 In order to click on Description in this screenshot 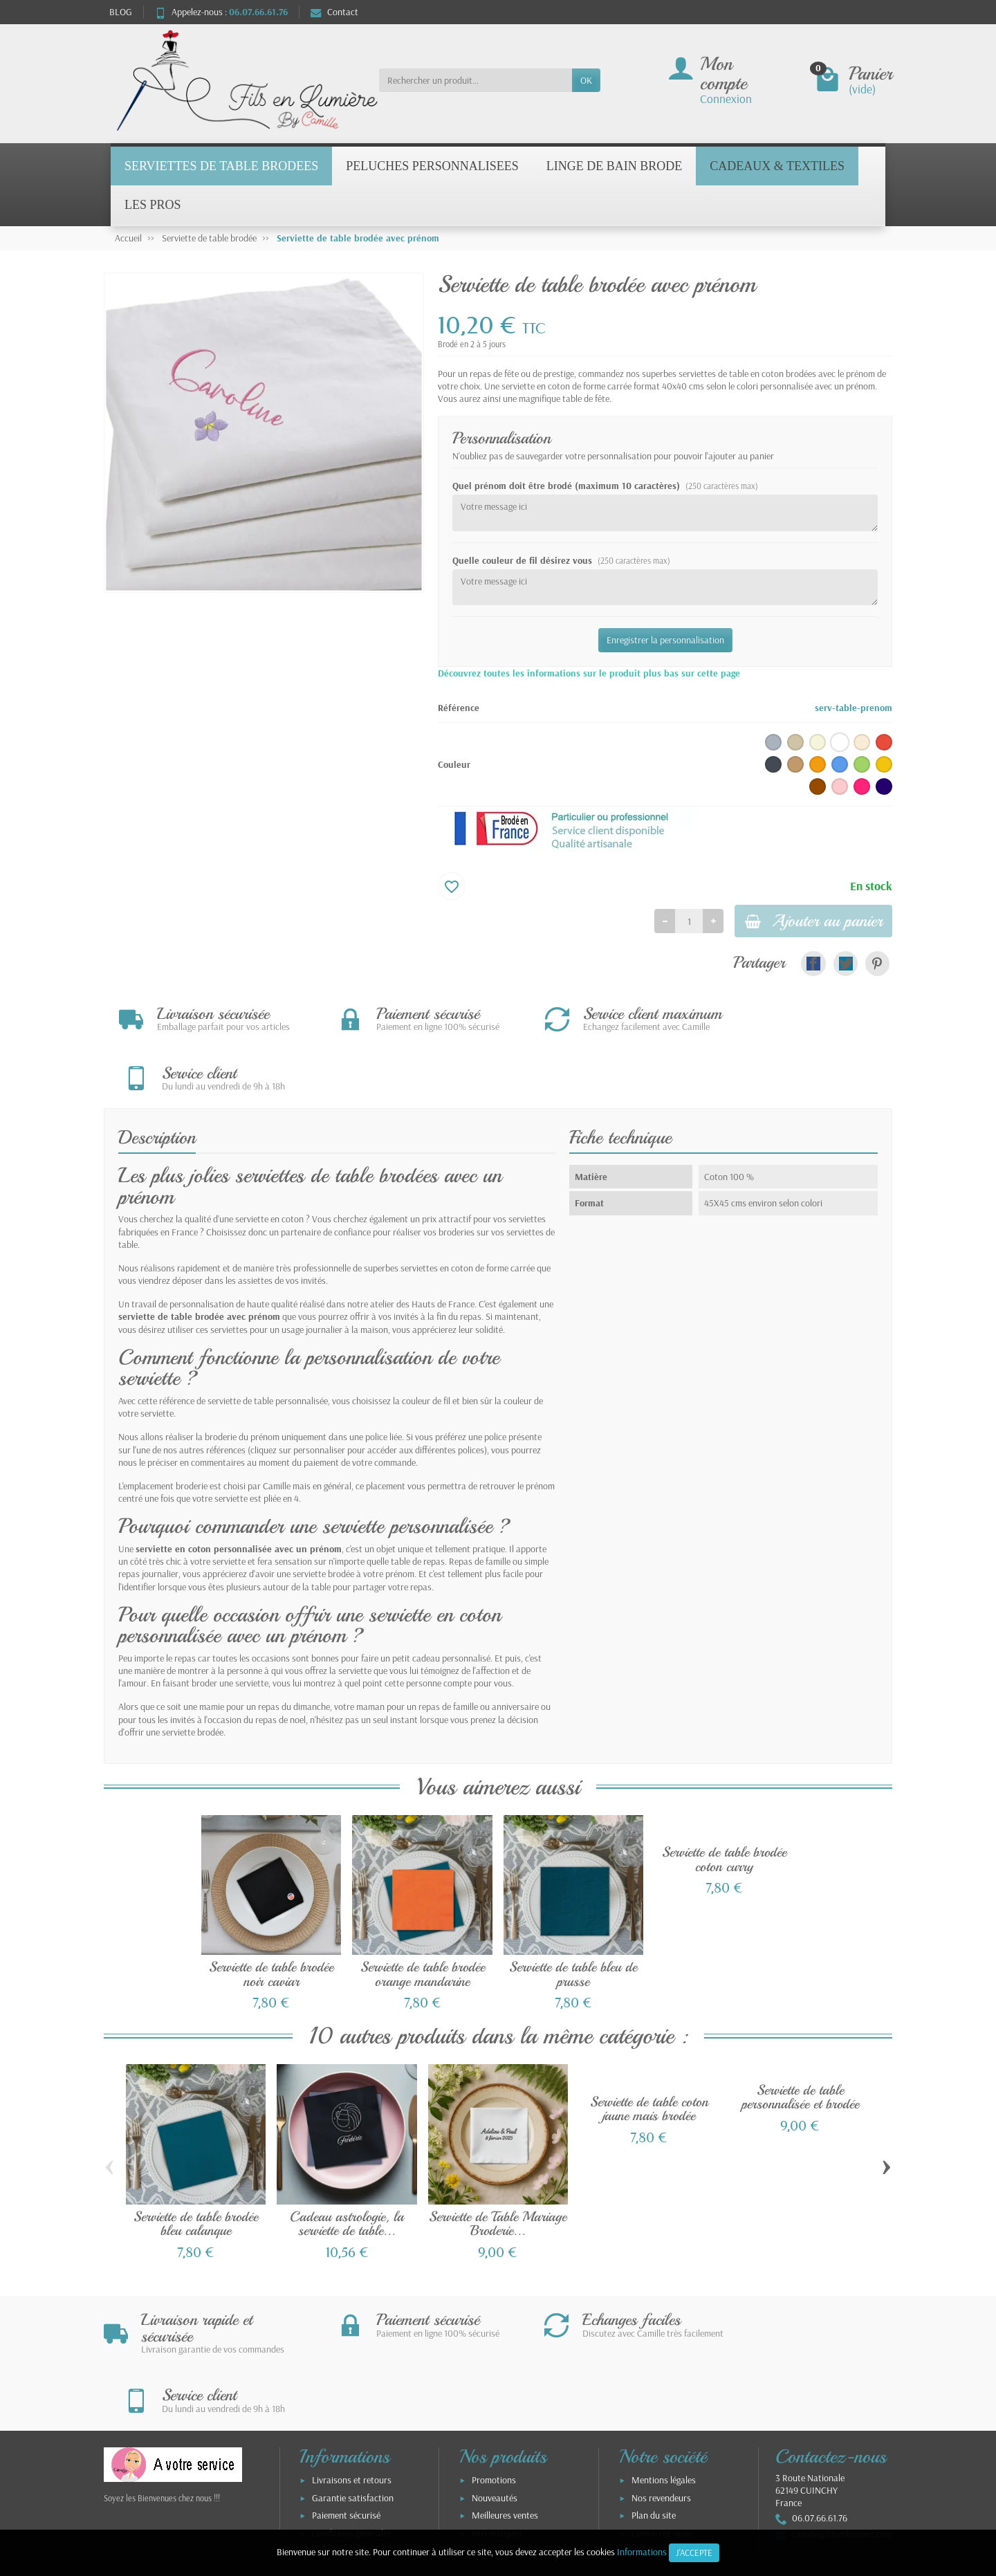, I will do `click(157, 1081)`.